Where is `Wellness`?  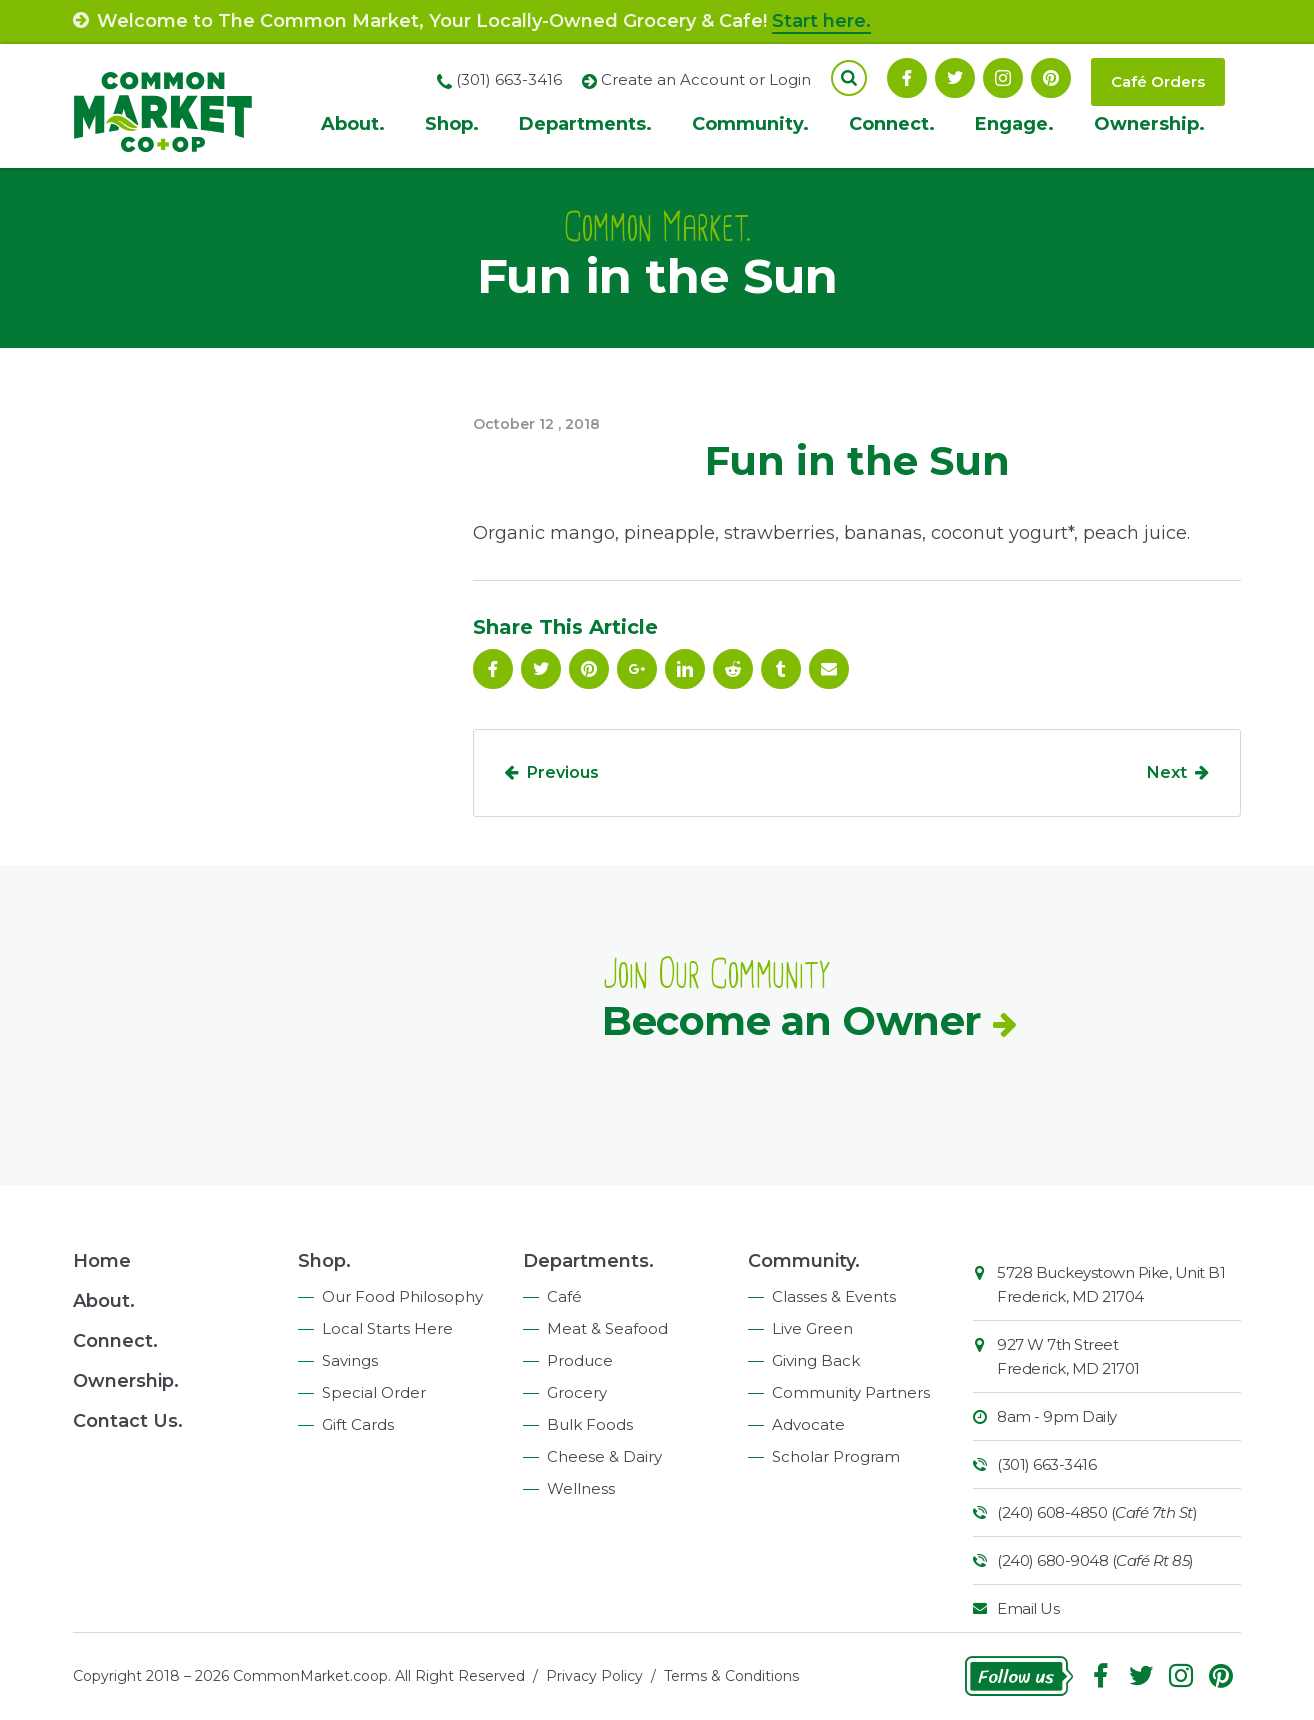
Wellness is located at coordinates (581, 1488).